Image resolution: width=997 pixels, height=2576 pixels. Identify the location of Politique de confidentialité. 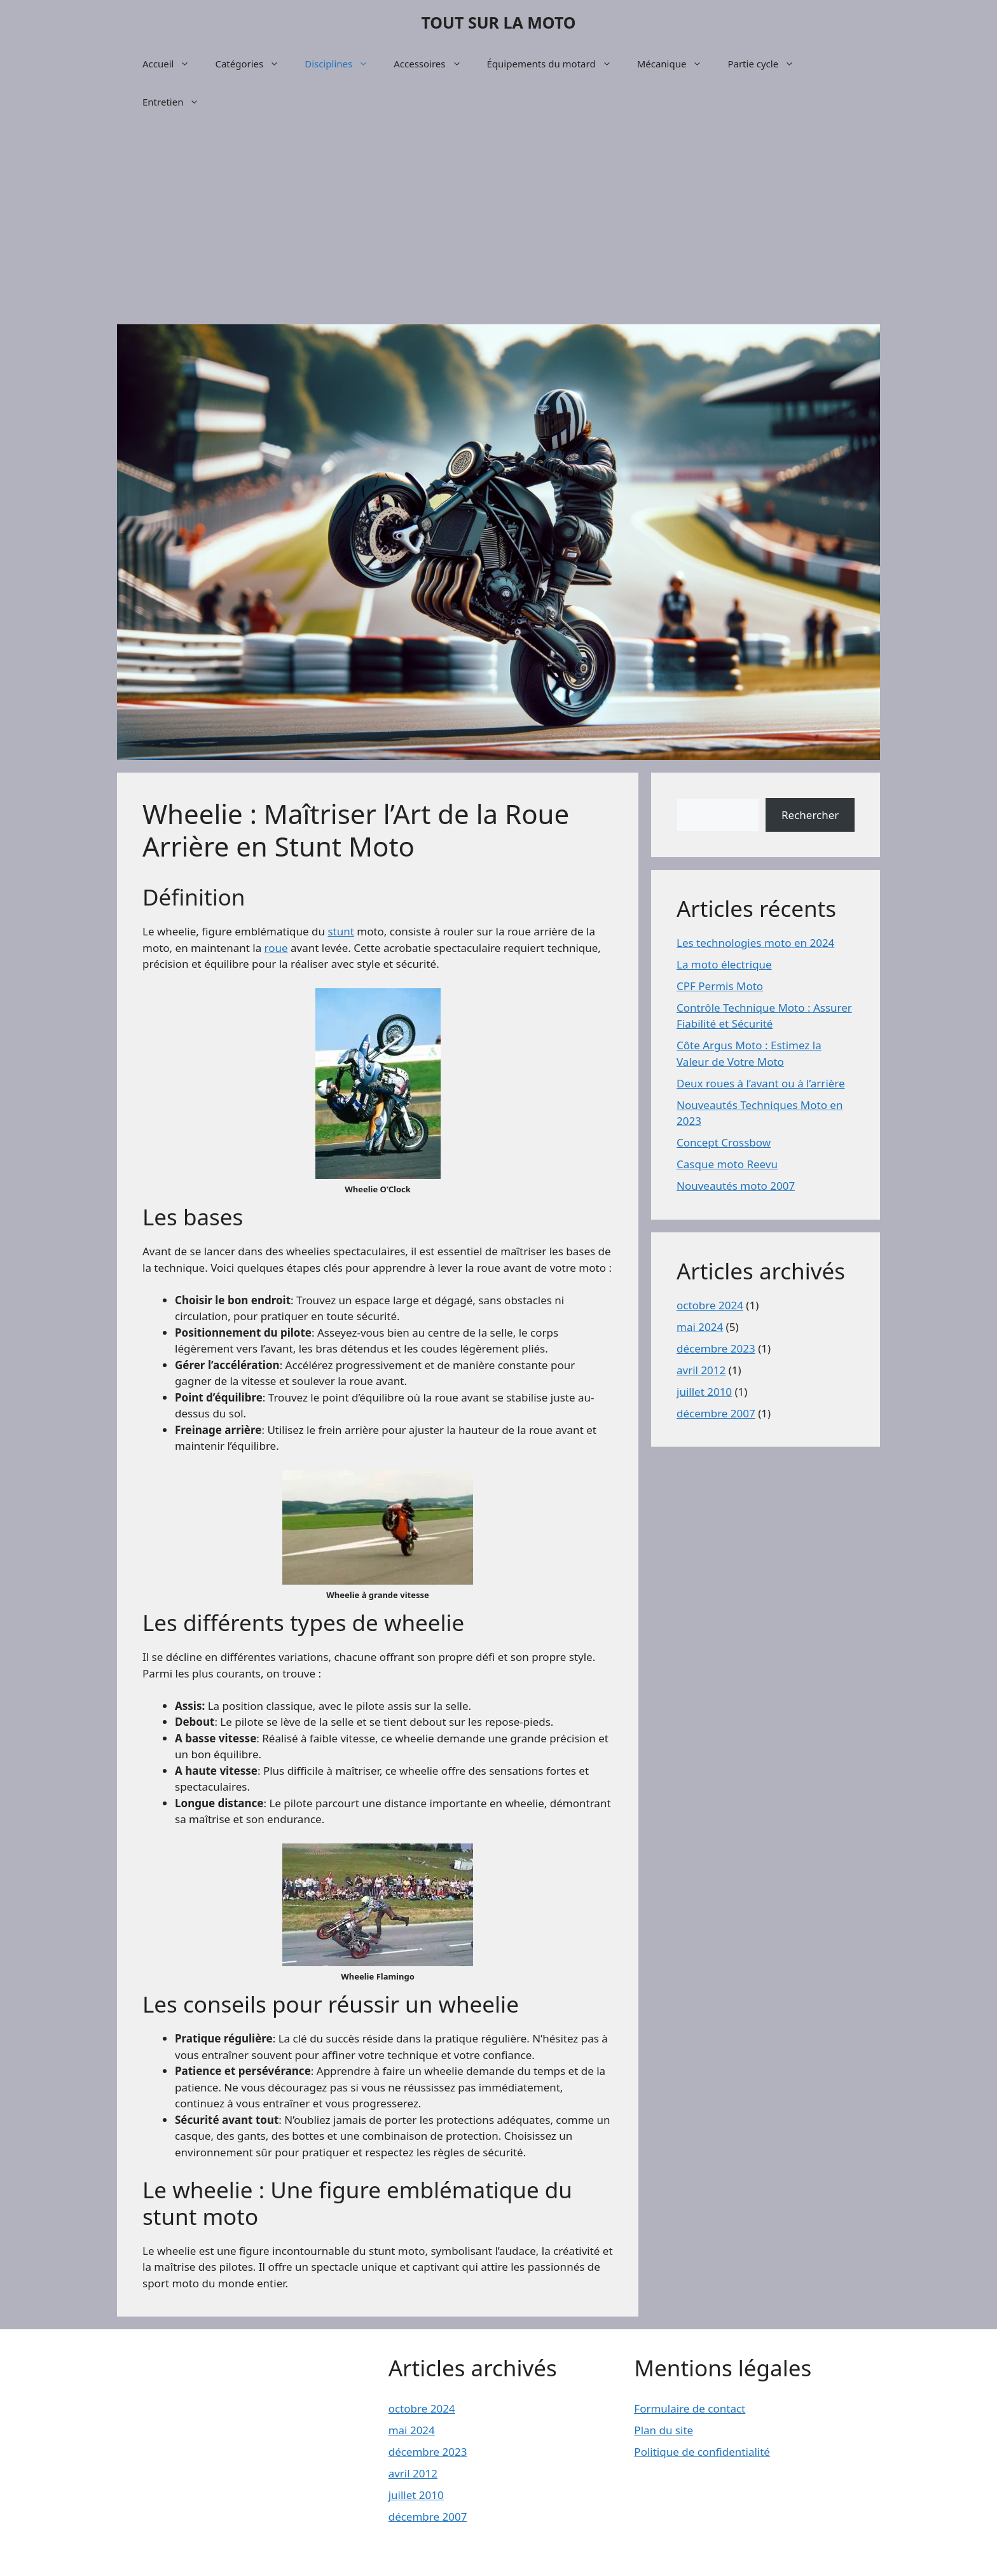
(702, 2451).